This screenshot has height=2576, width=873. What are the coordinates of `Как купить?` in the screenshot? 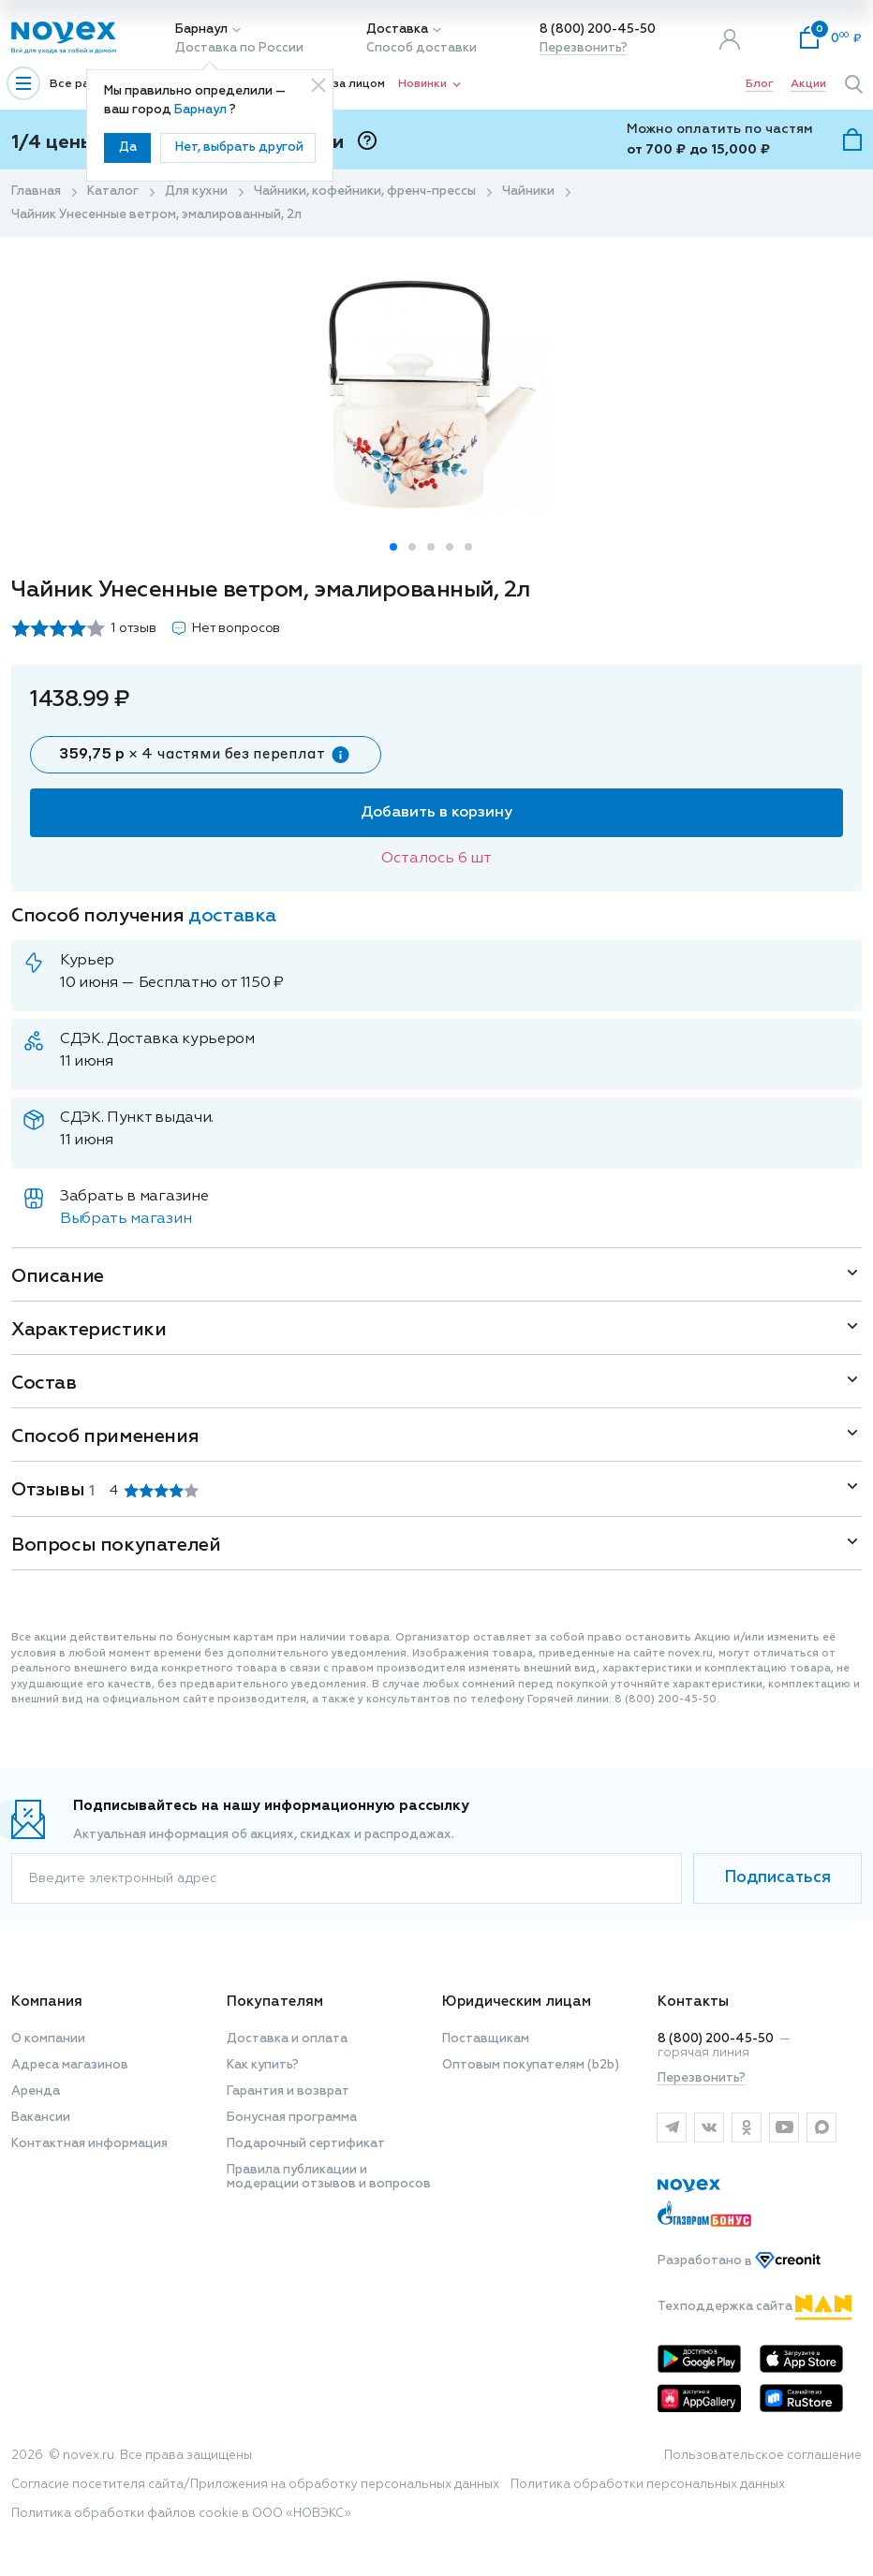 It's located at (263, 2065).